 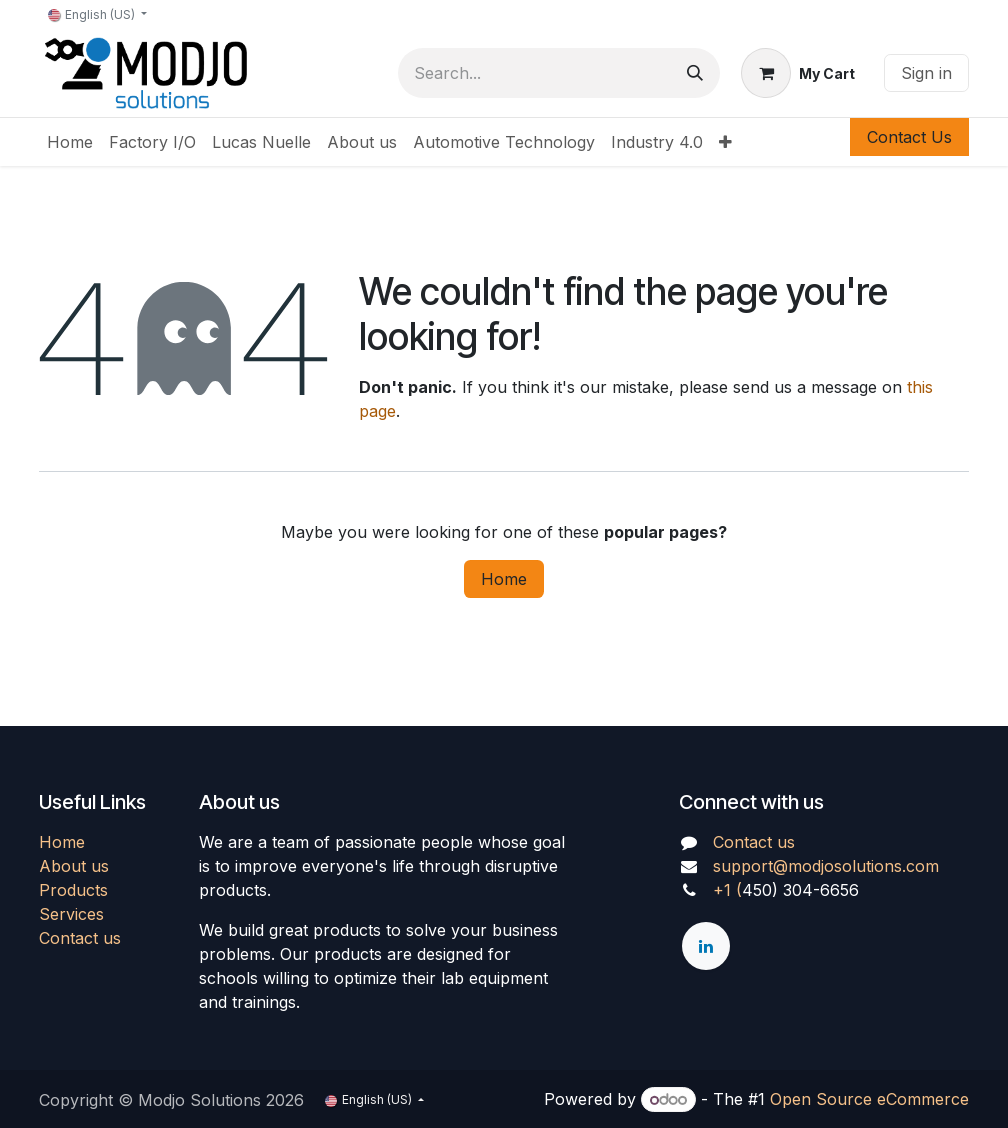 I want to click on Home, so click(x=504, y=579).